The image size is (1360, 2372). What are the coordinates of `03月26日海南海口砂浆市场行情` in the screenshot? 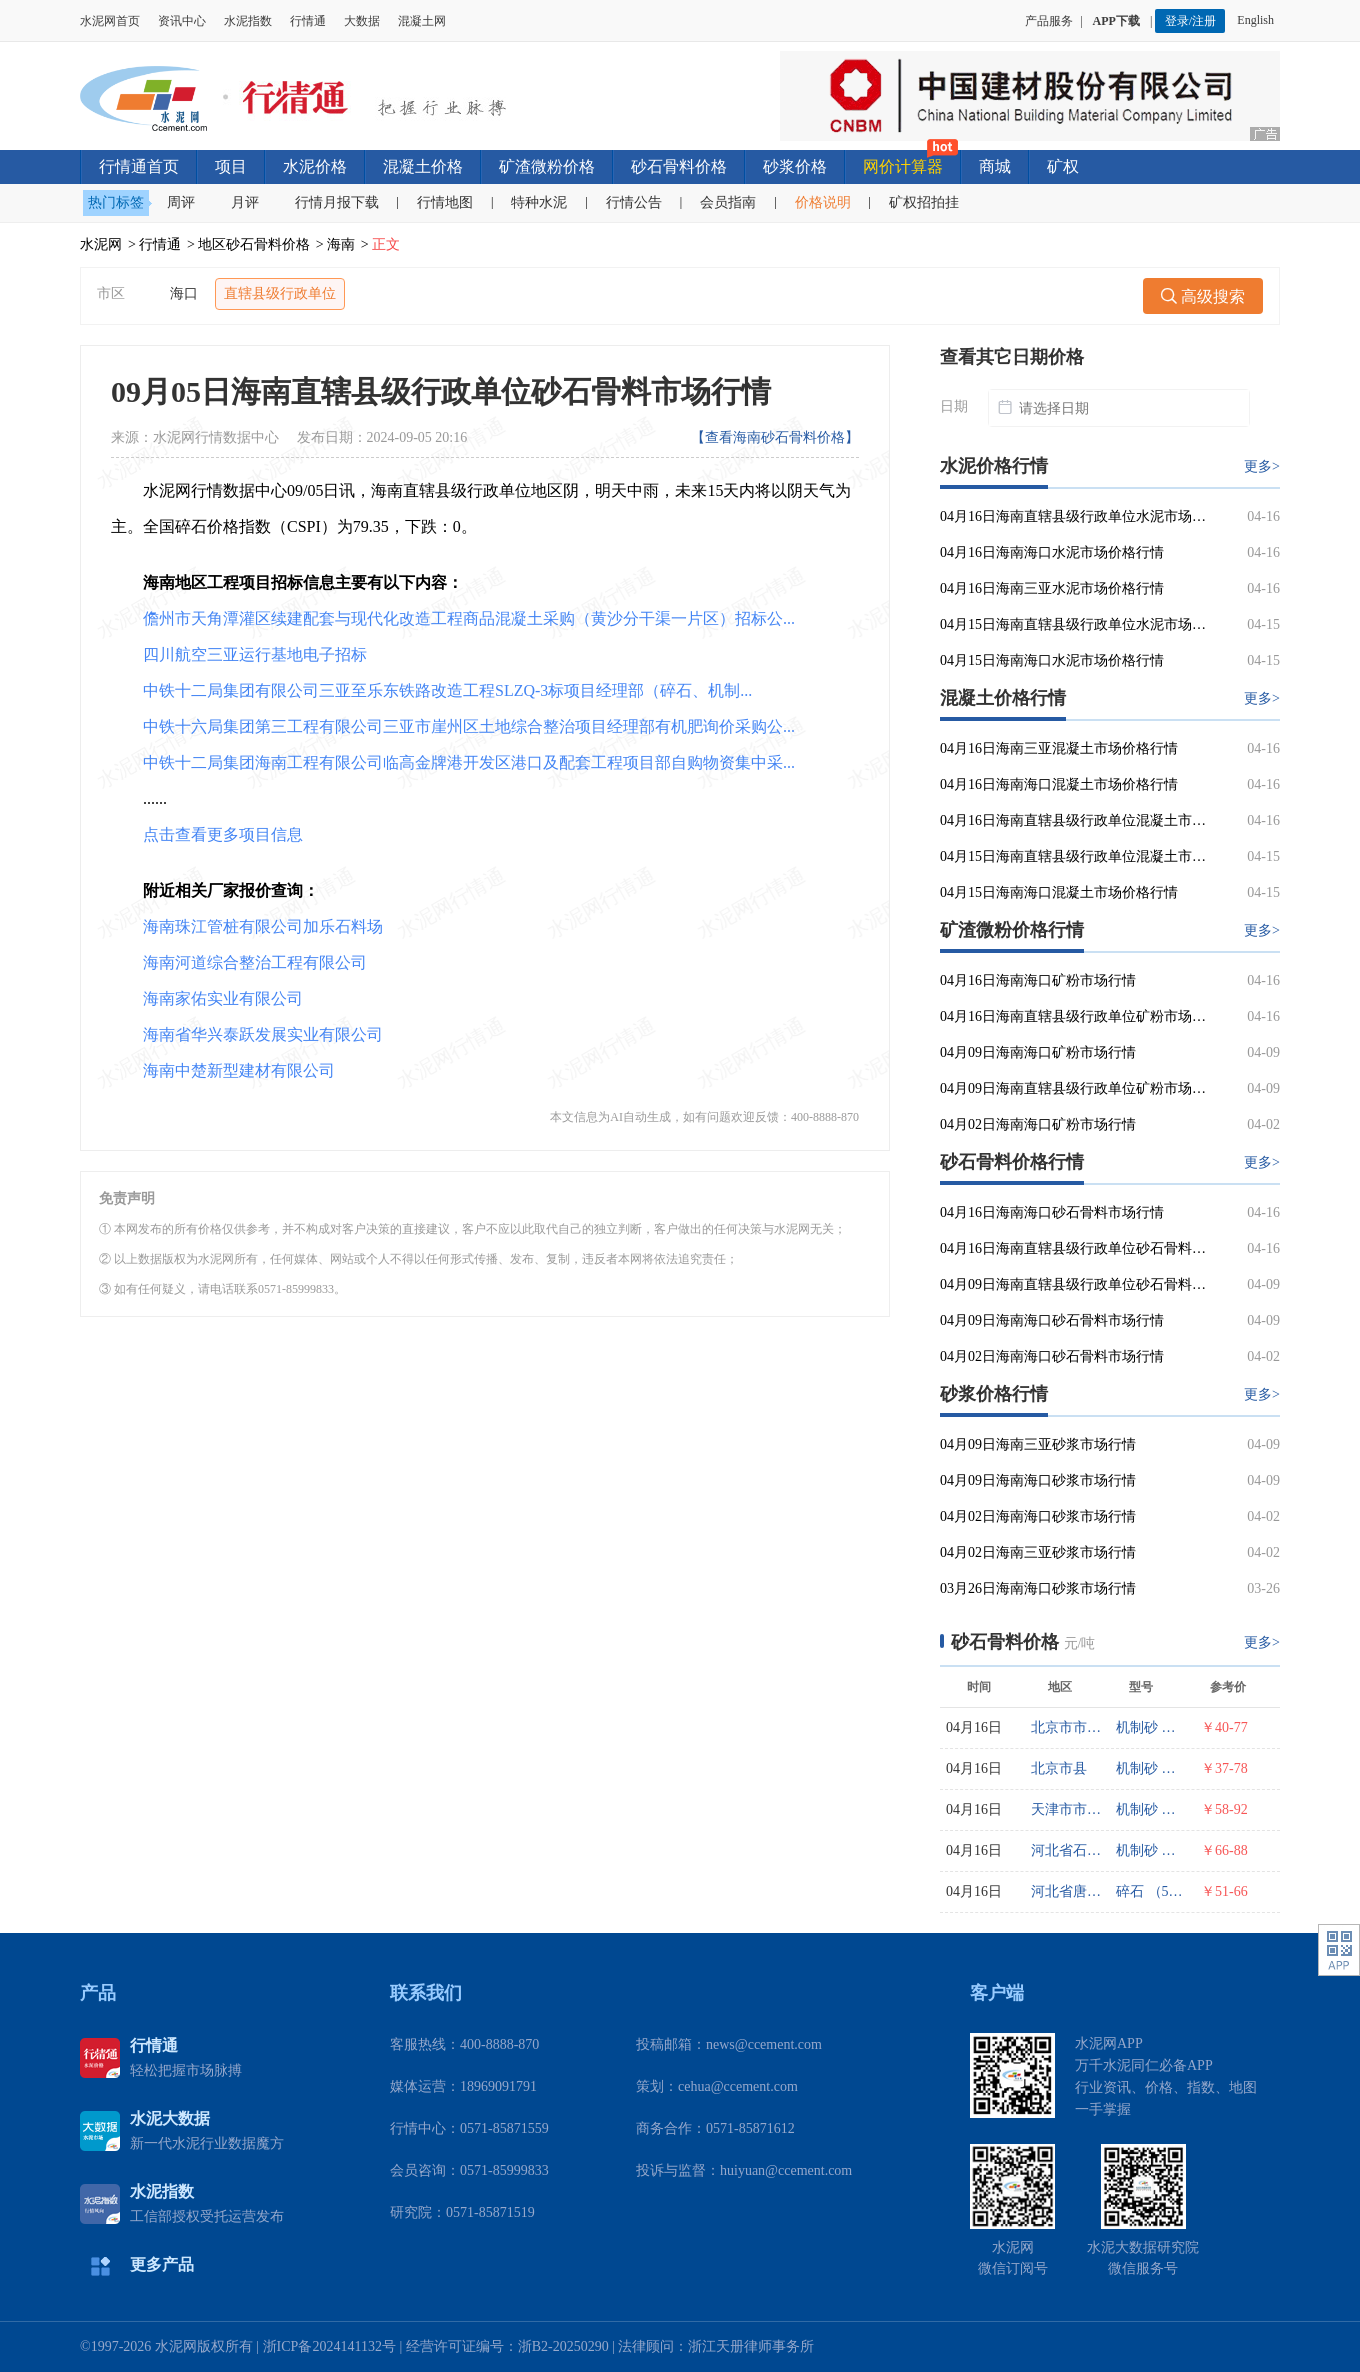 It's located at (1038, 1588).